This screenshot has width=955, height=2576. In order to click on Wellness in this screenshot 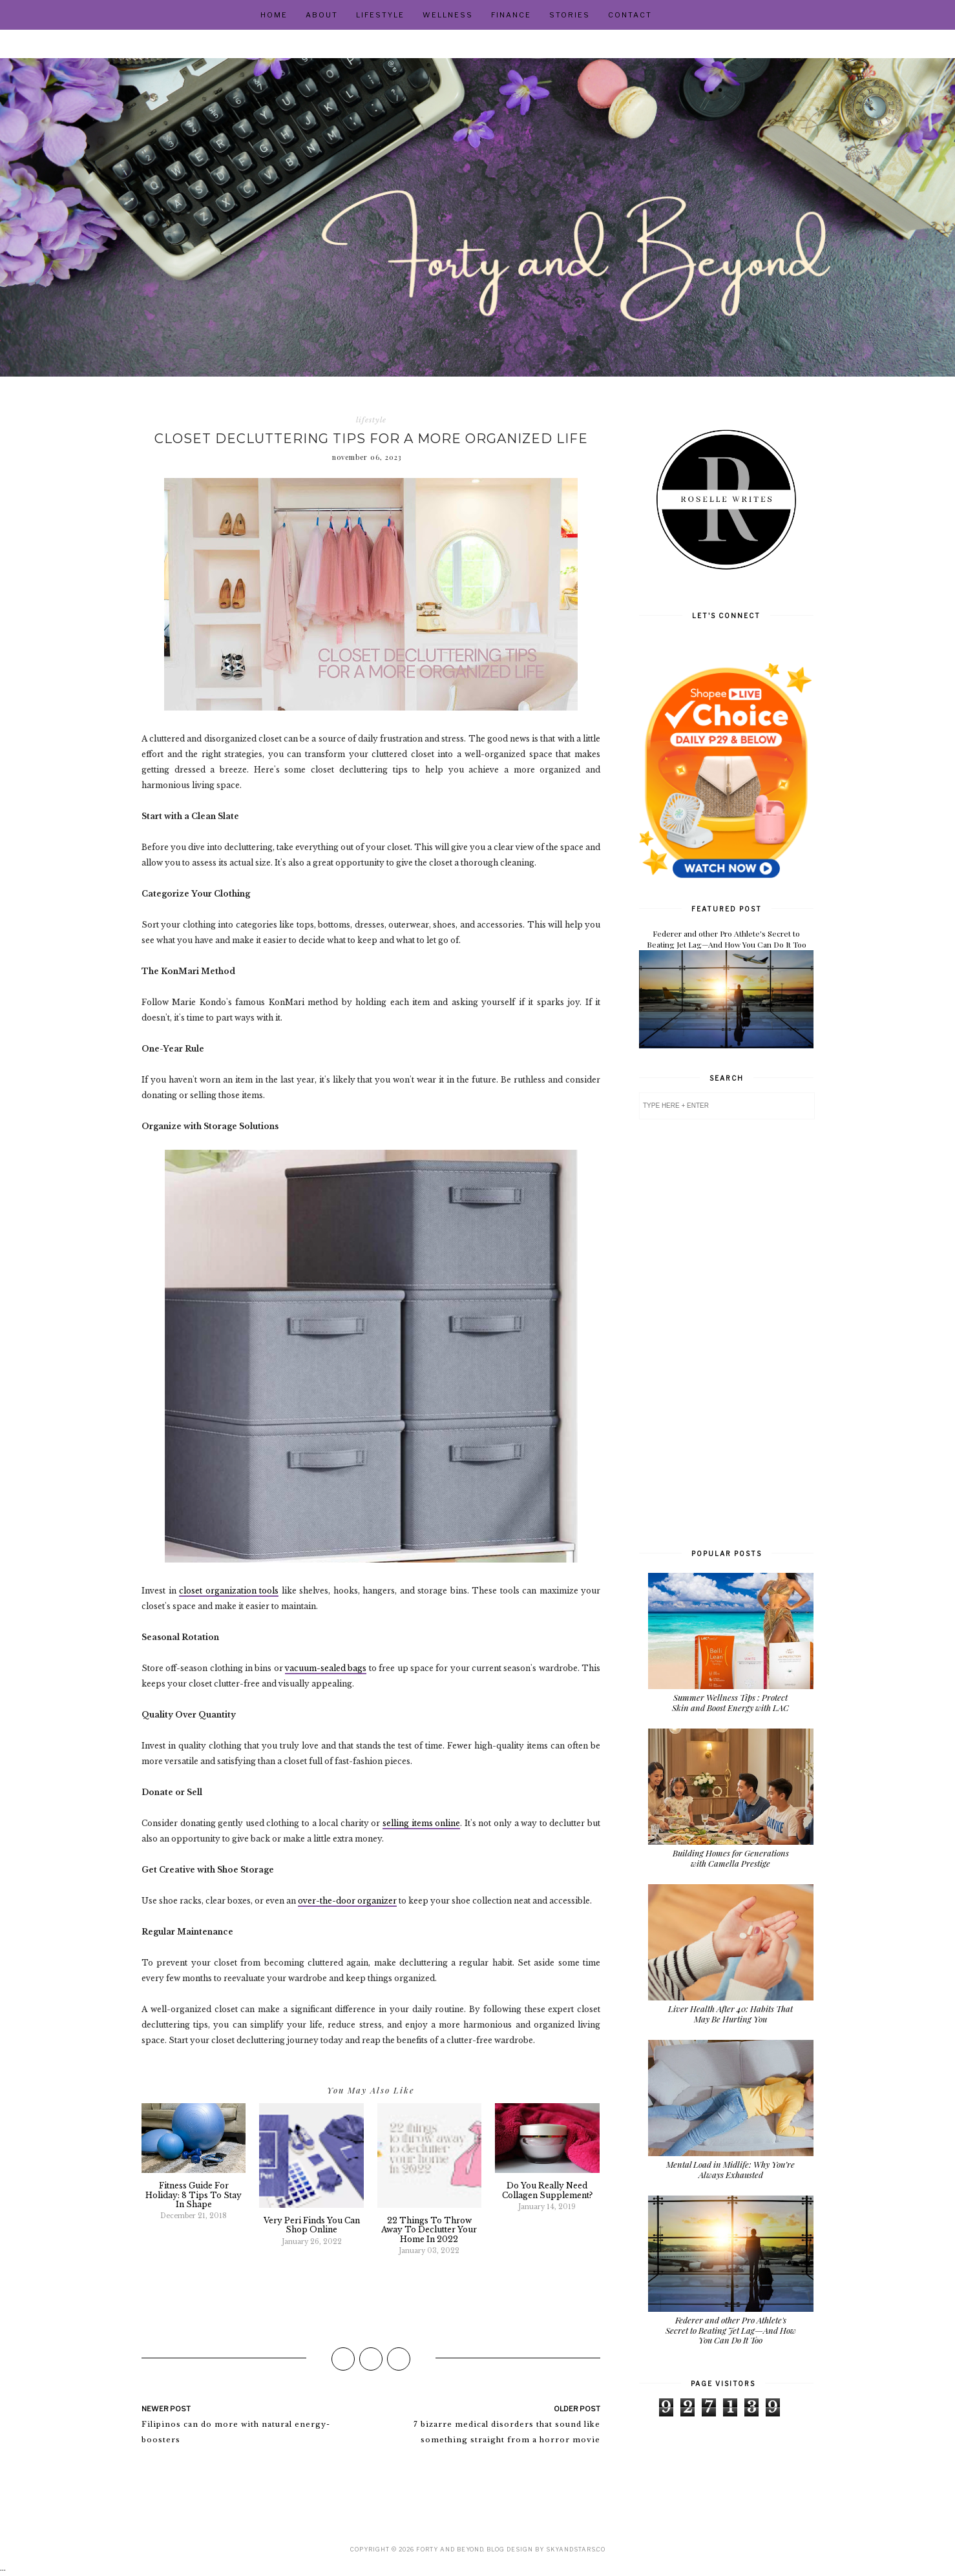, I will do `click(448, 14)`.